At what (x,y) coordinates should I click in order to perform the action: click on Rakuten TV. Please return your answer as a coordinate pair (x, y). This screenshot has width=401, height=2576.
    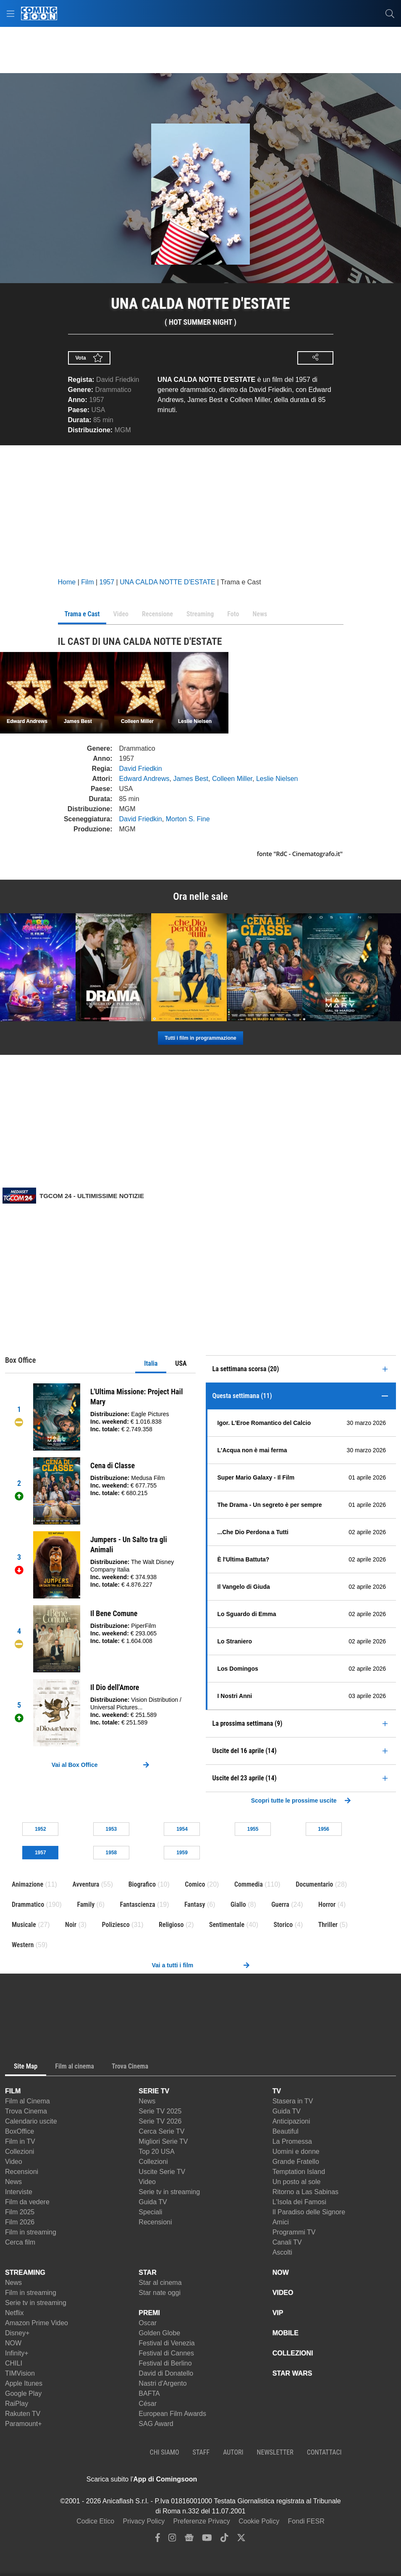
    Looking at the image, I should click on (22, 2413).